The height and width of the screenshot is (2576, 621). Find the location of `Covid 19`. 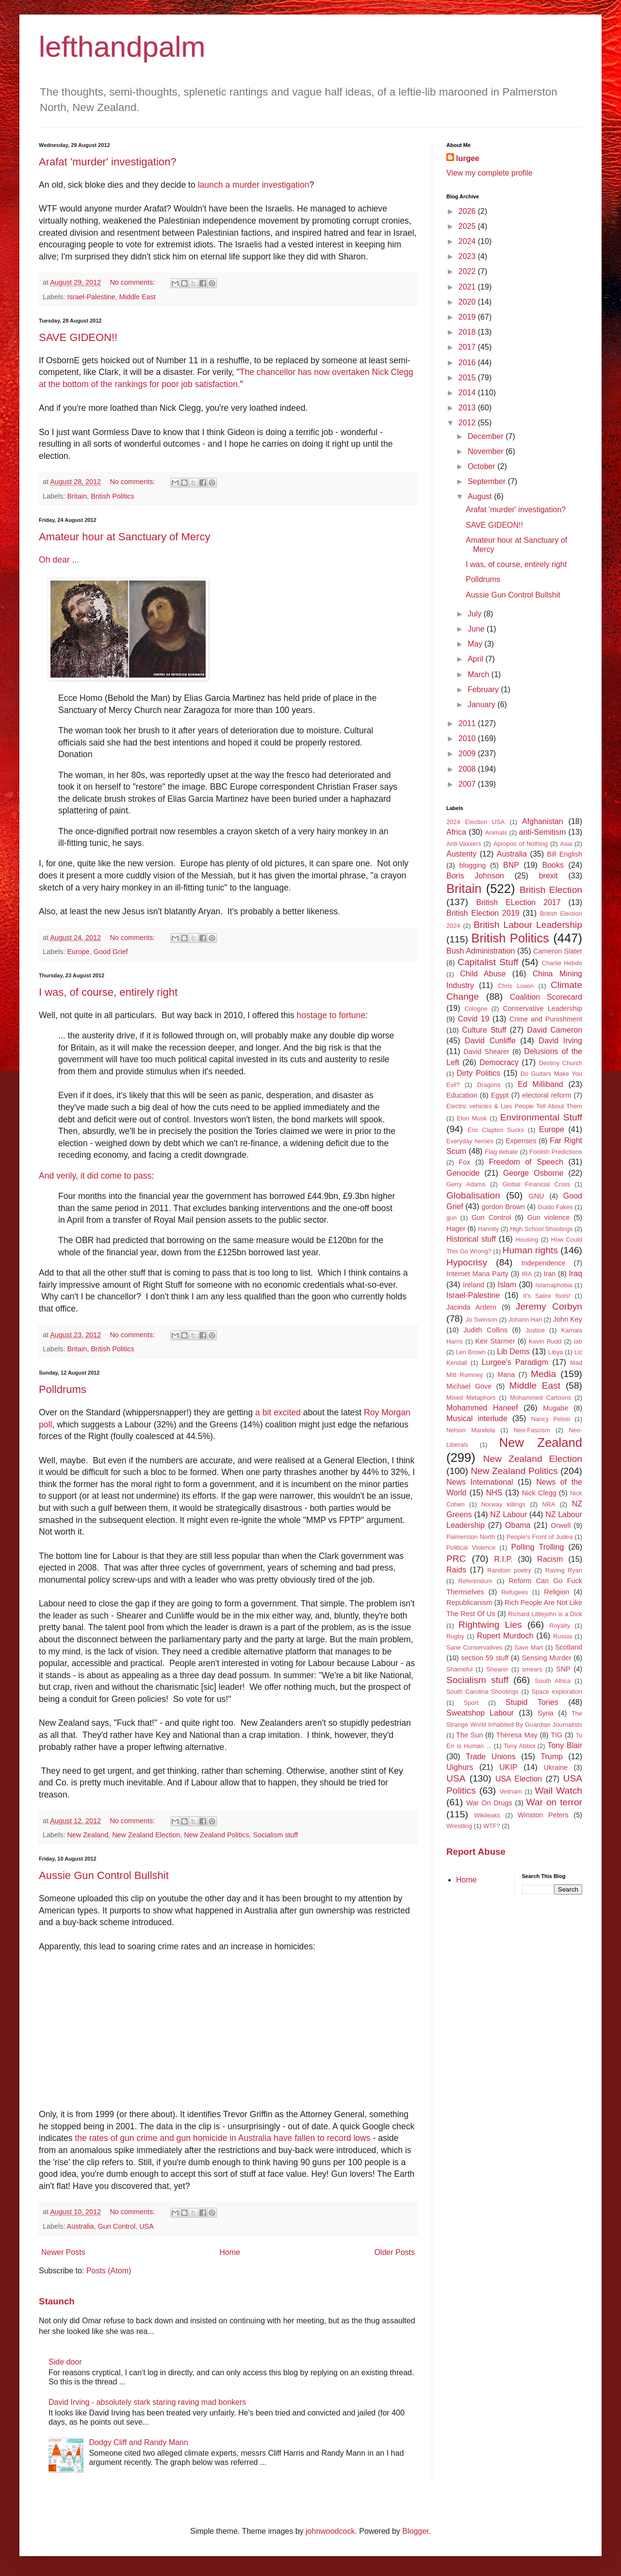

Covid 19 is located at coordinates (474, 1019).